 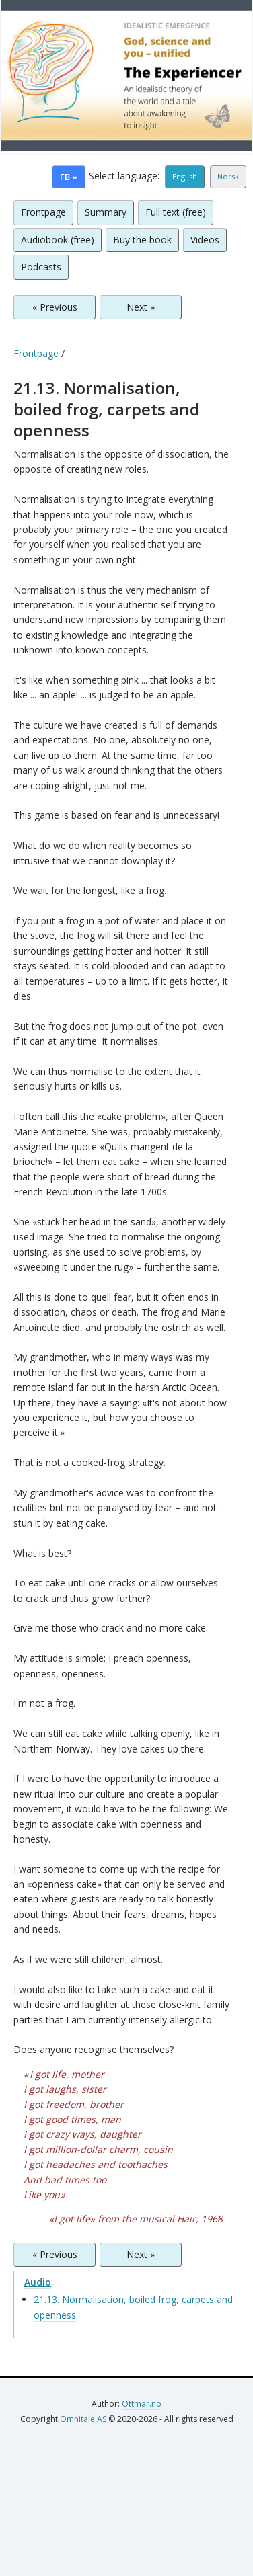 What do you see at coordinates (140, 306) in the screenshot?
I see `Next »` at bounding box center [140, 306].